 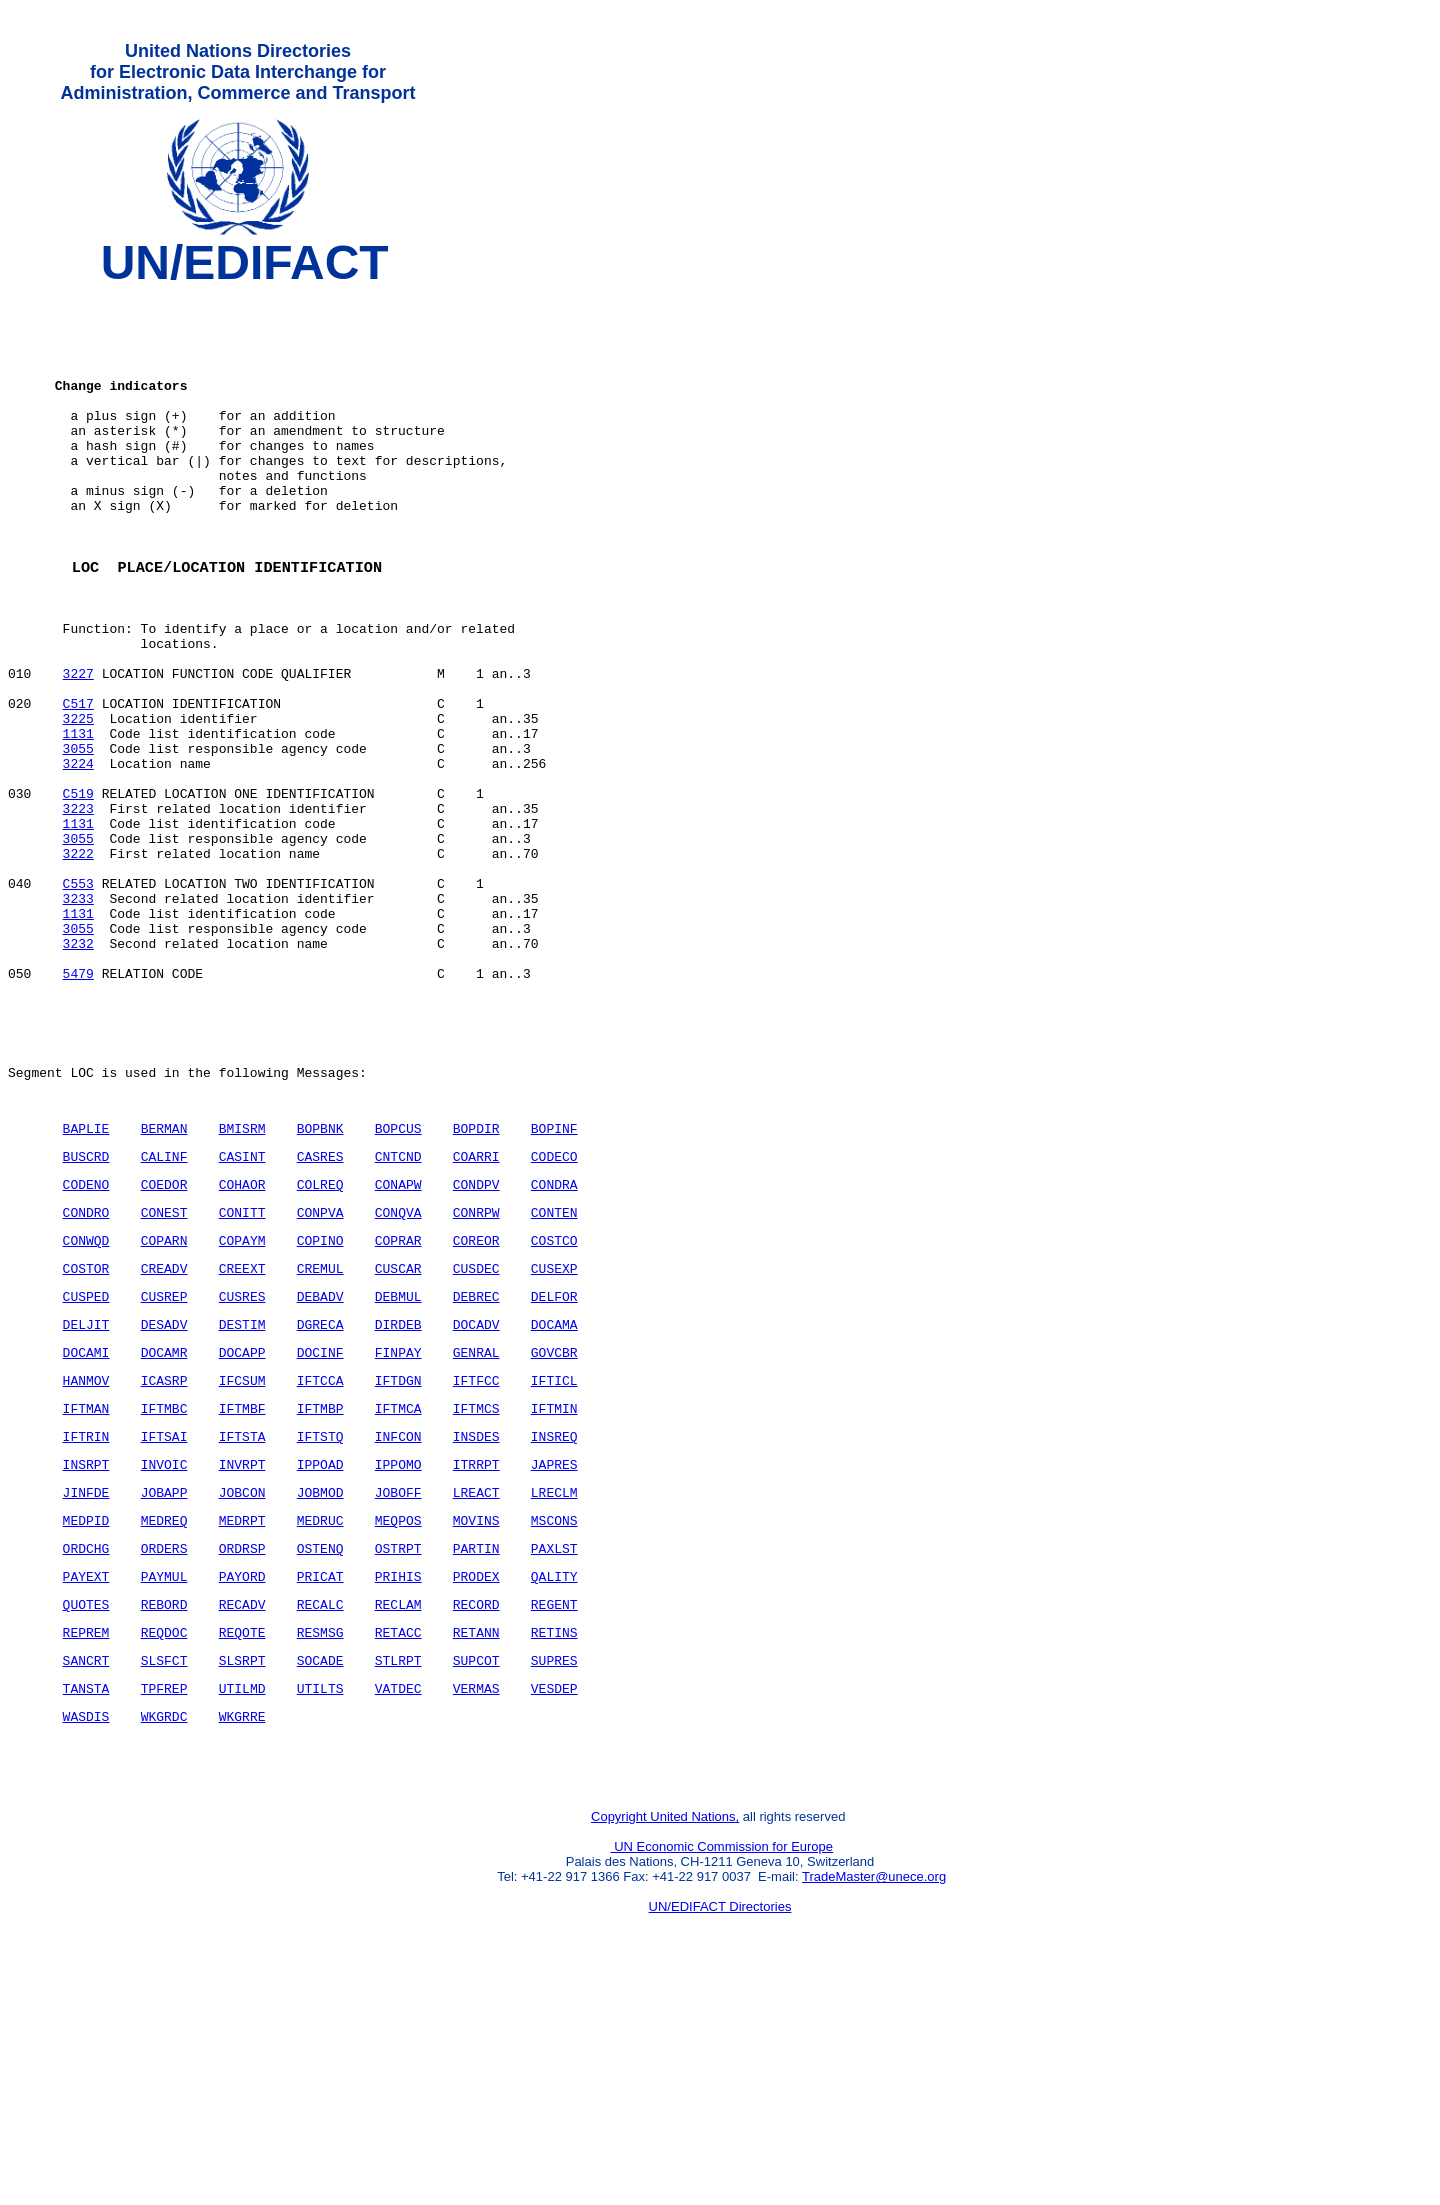 What do you see at coordinates (86, 1683) in the screenshot?
I see `JINFDE` at bounding box center [86, 1683].